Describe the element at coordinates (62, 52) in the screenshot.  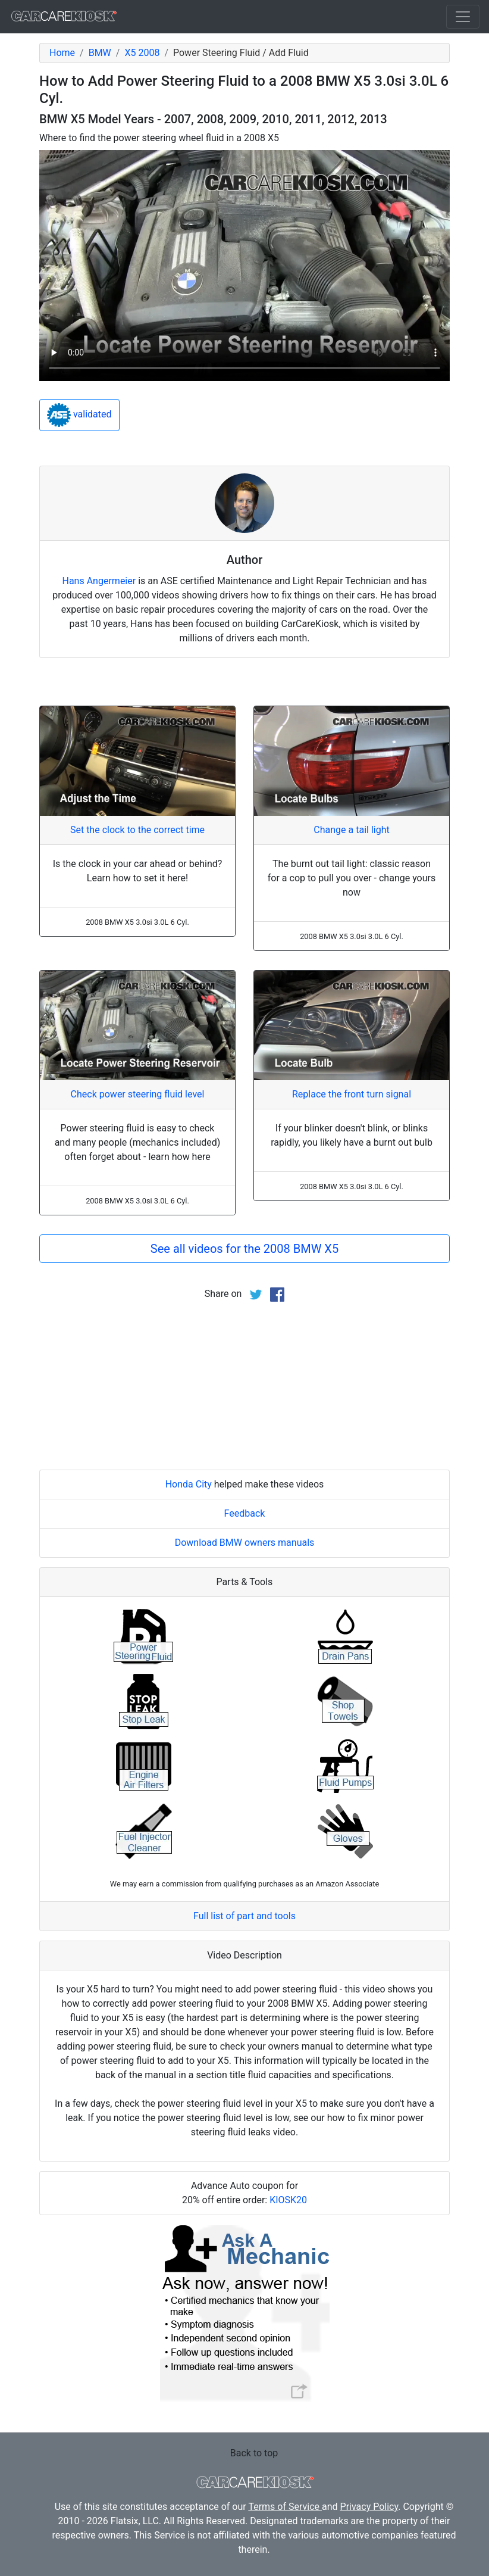
I see `Home` at that location.